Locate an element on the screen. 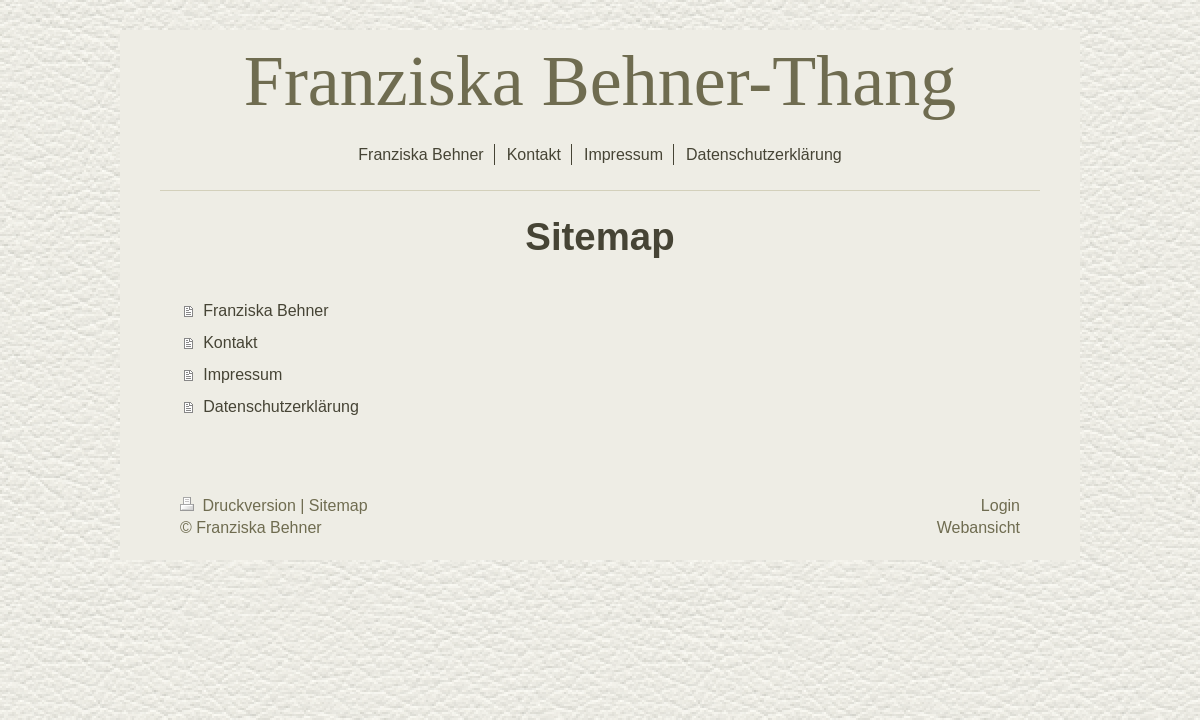 The height and width of the screenshot is (720, 1200). Franziska Behner-Thang is located at coordinates (600, 81).